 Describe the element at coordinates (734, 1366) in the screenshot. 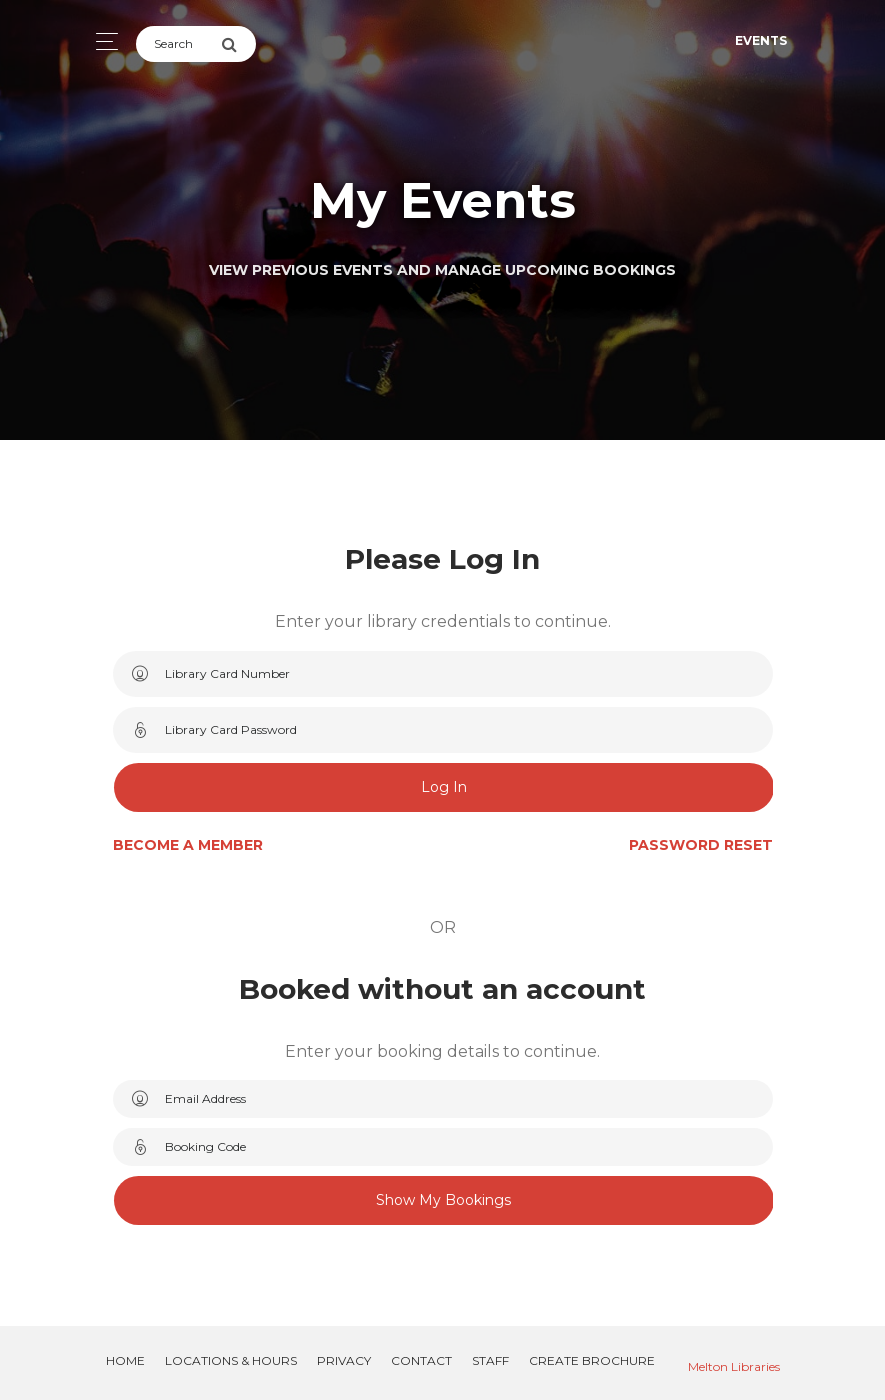

I see `Melton Libraries` at that location.